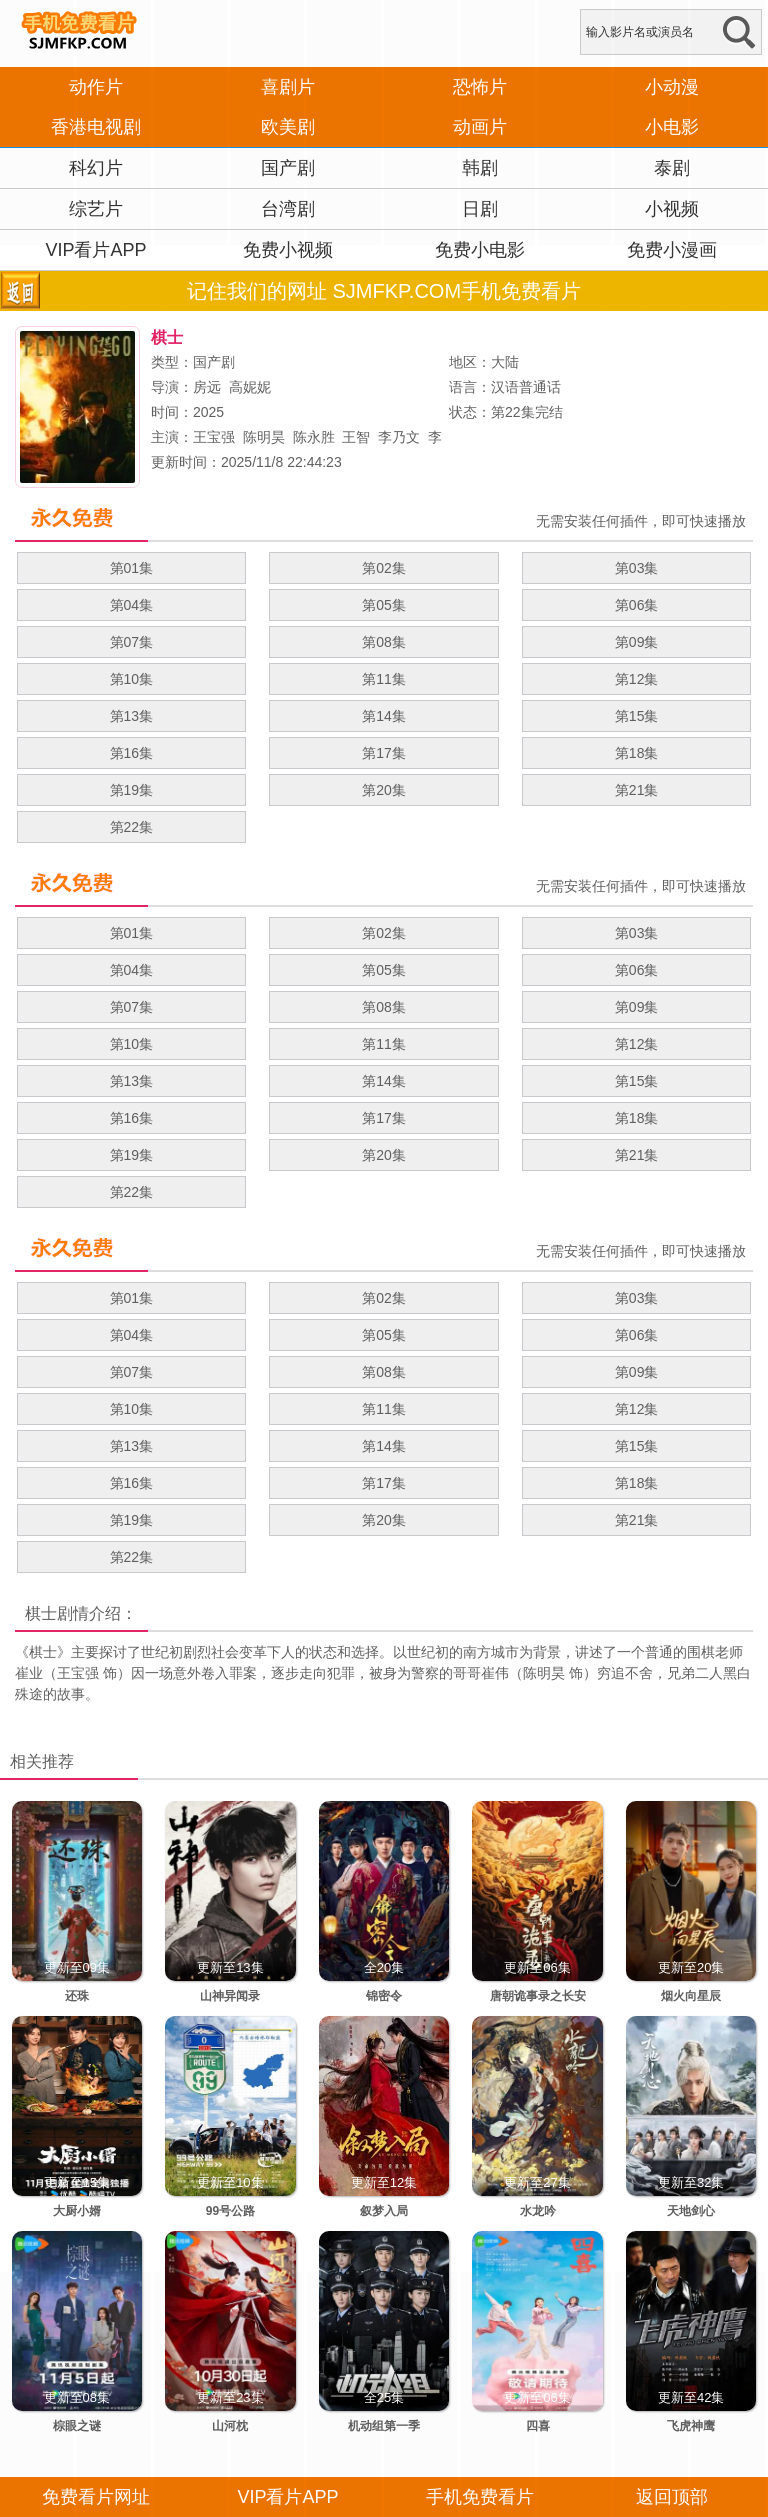 This screenshot has width=768, height=2517. I want to click on 第14集, so click(384, 716).